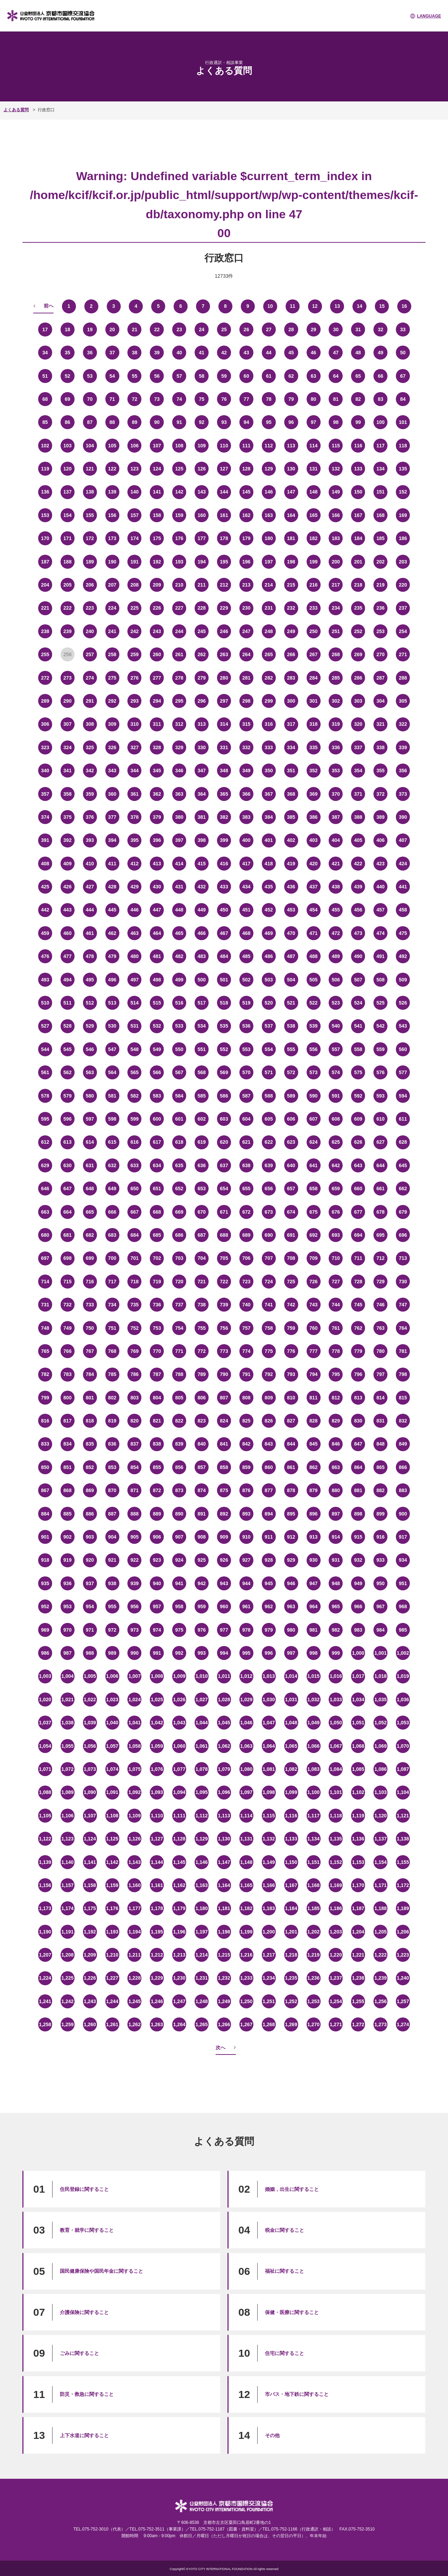 This screenshot has width=448, height=2576. What do you see at coordinates (336, 329) in the screenshot?
I see `30` at bounding box center [336, 329].